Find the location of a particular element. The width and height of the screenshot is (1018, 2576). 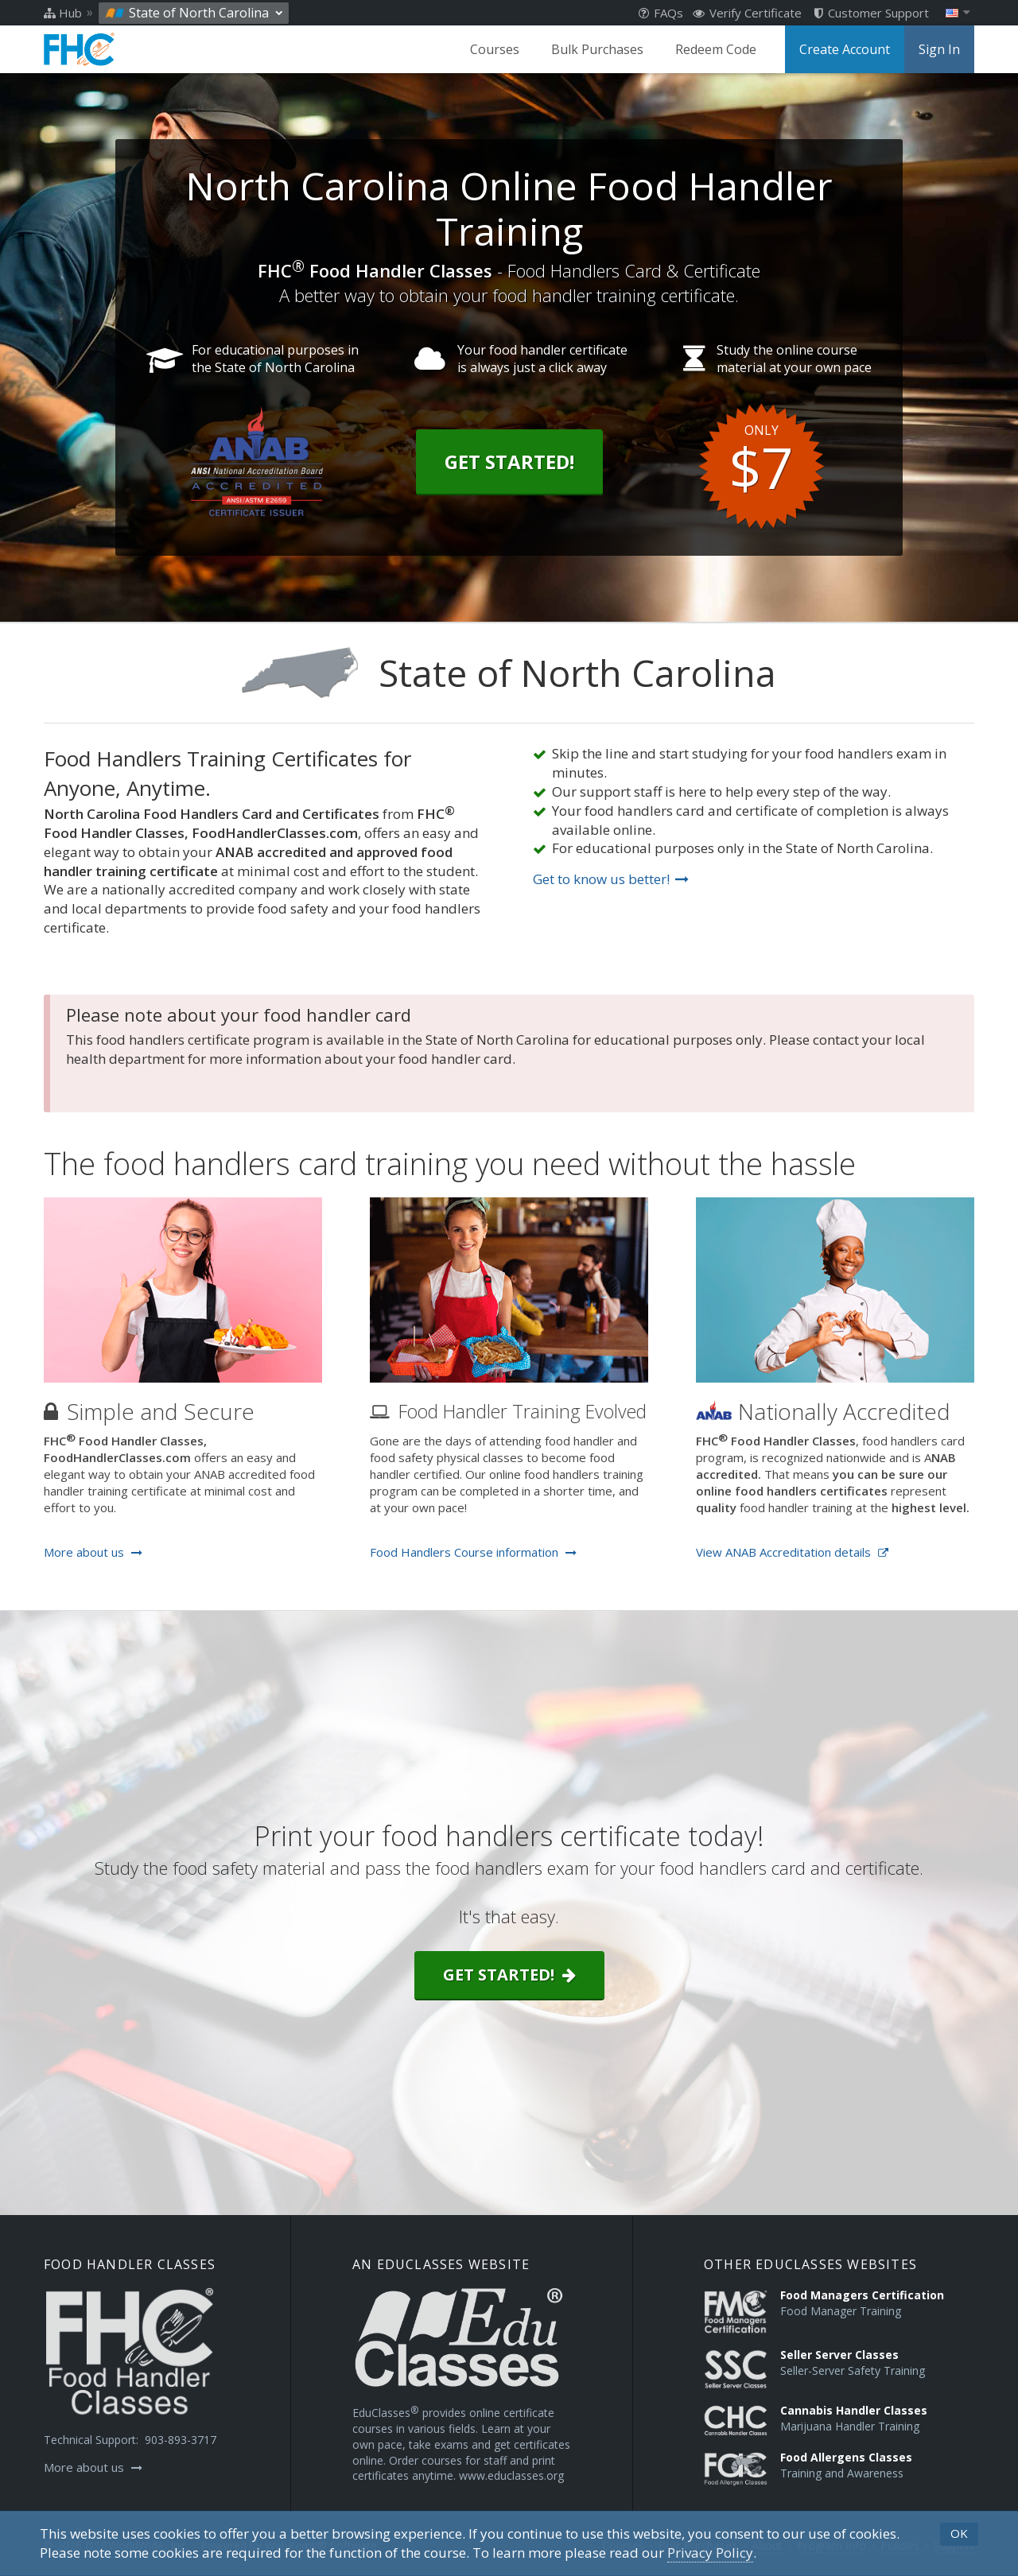

Verify Certificate is located at coordinates (747, 13).